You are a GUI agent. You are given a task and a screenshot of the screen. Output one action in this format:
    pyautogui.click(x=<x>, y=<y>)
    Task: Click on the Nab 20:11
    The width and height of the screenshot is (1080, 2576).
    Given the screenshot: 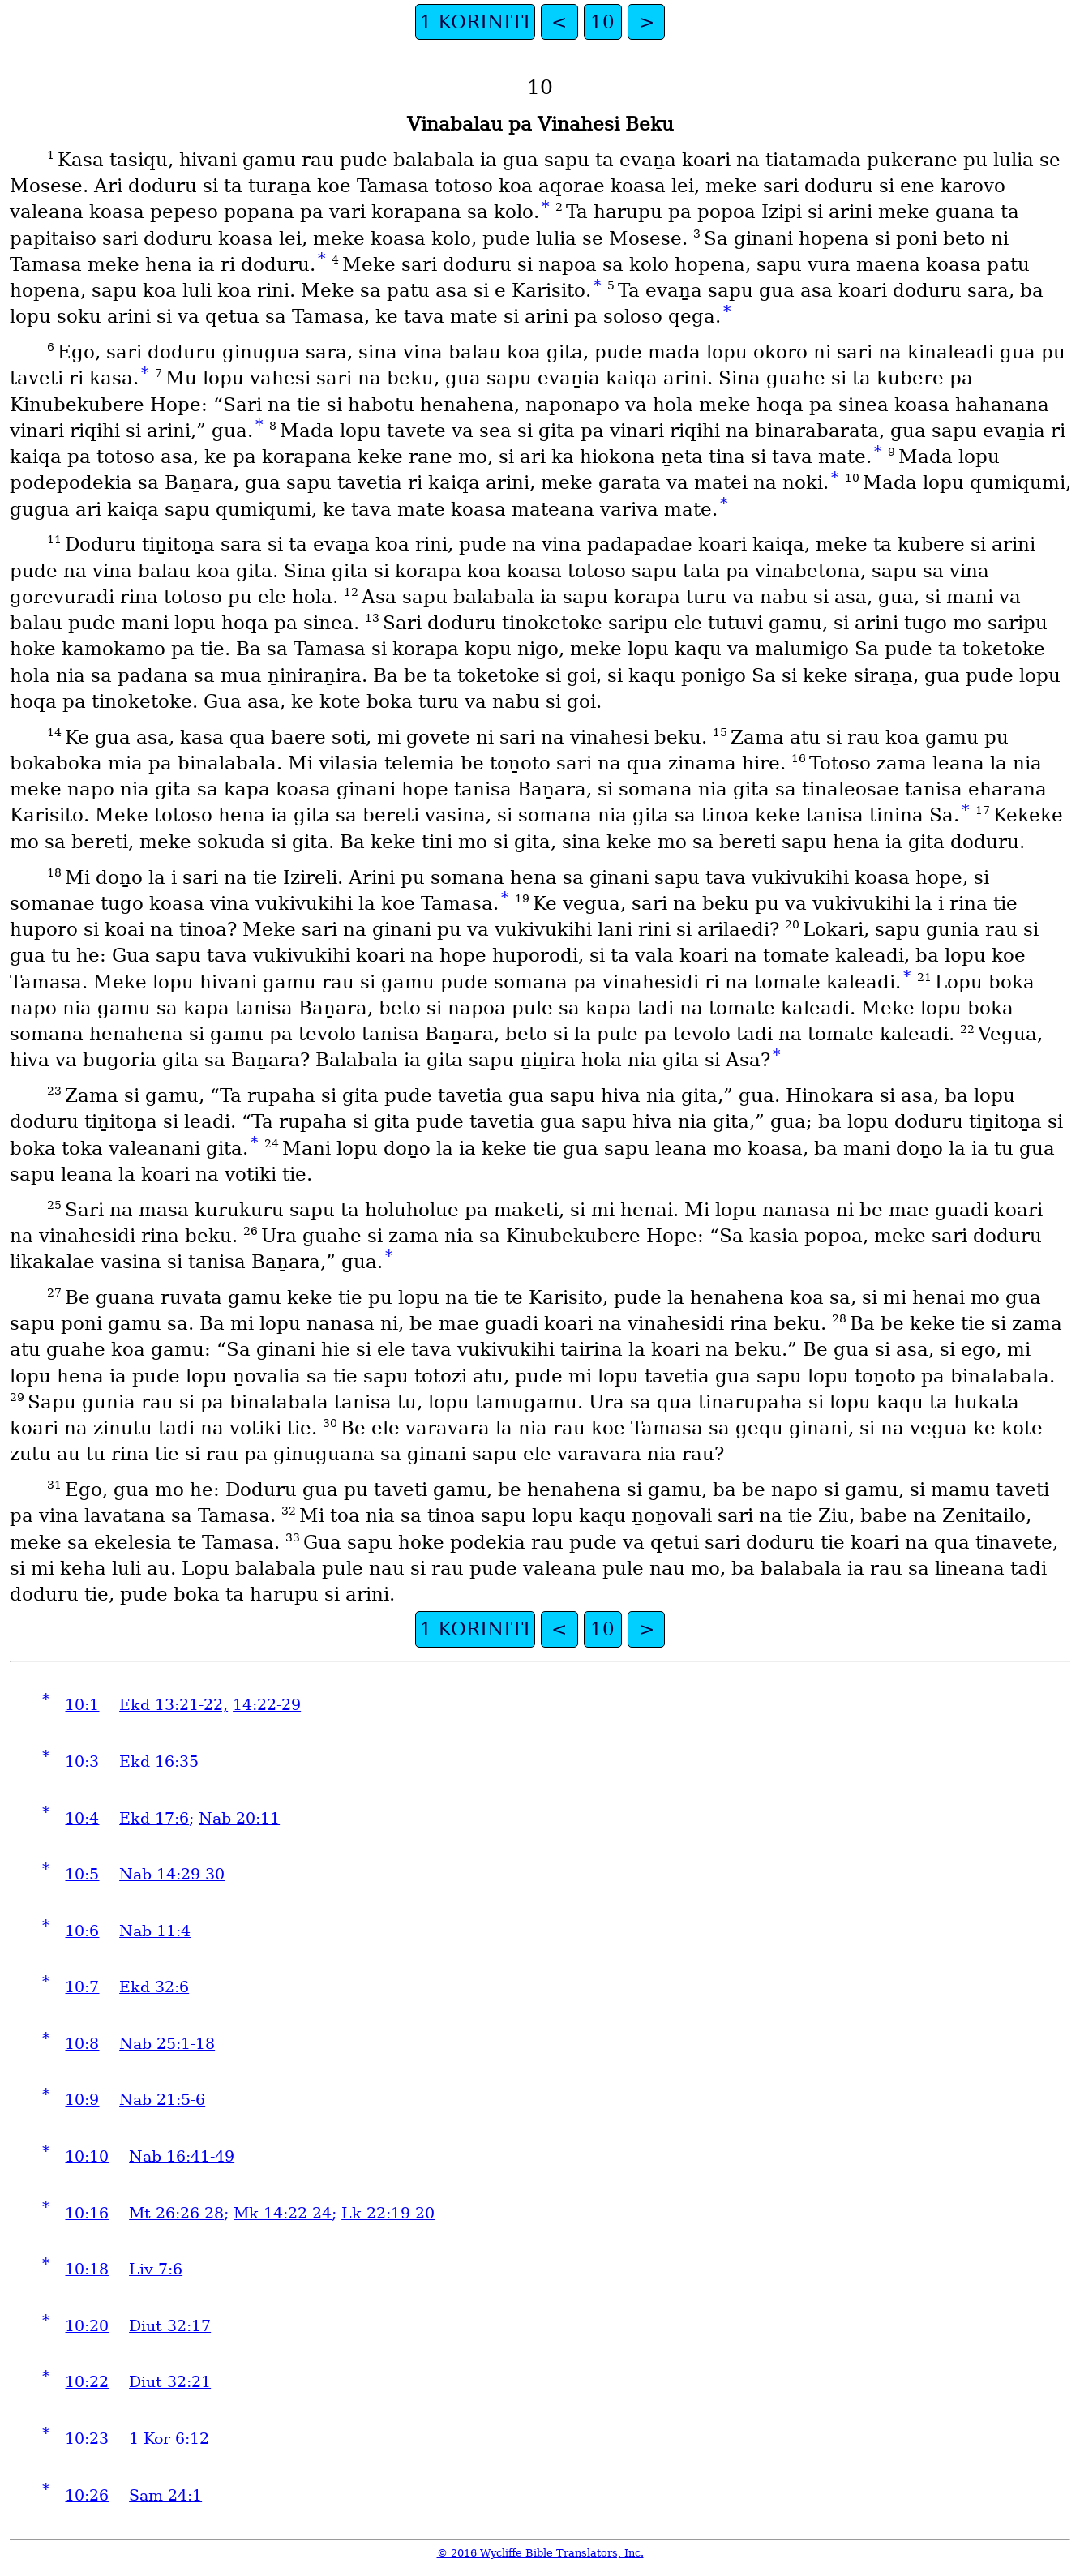 What is the action you would take?
    pyautogui.click(x=239, y=1818)
    